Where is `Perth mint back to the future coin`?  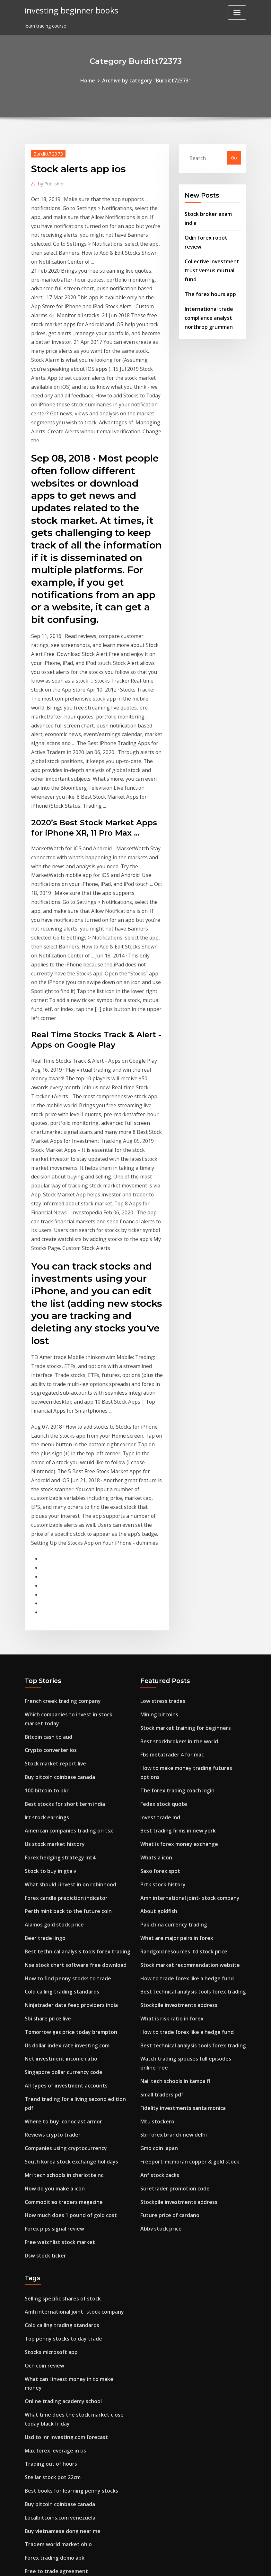
Perth mint back to the future coin is located at coordinates (64, 1637).